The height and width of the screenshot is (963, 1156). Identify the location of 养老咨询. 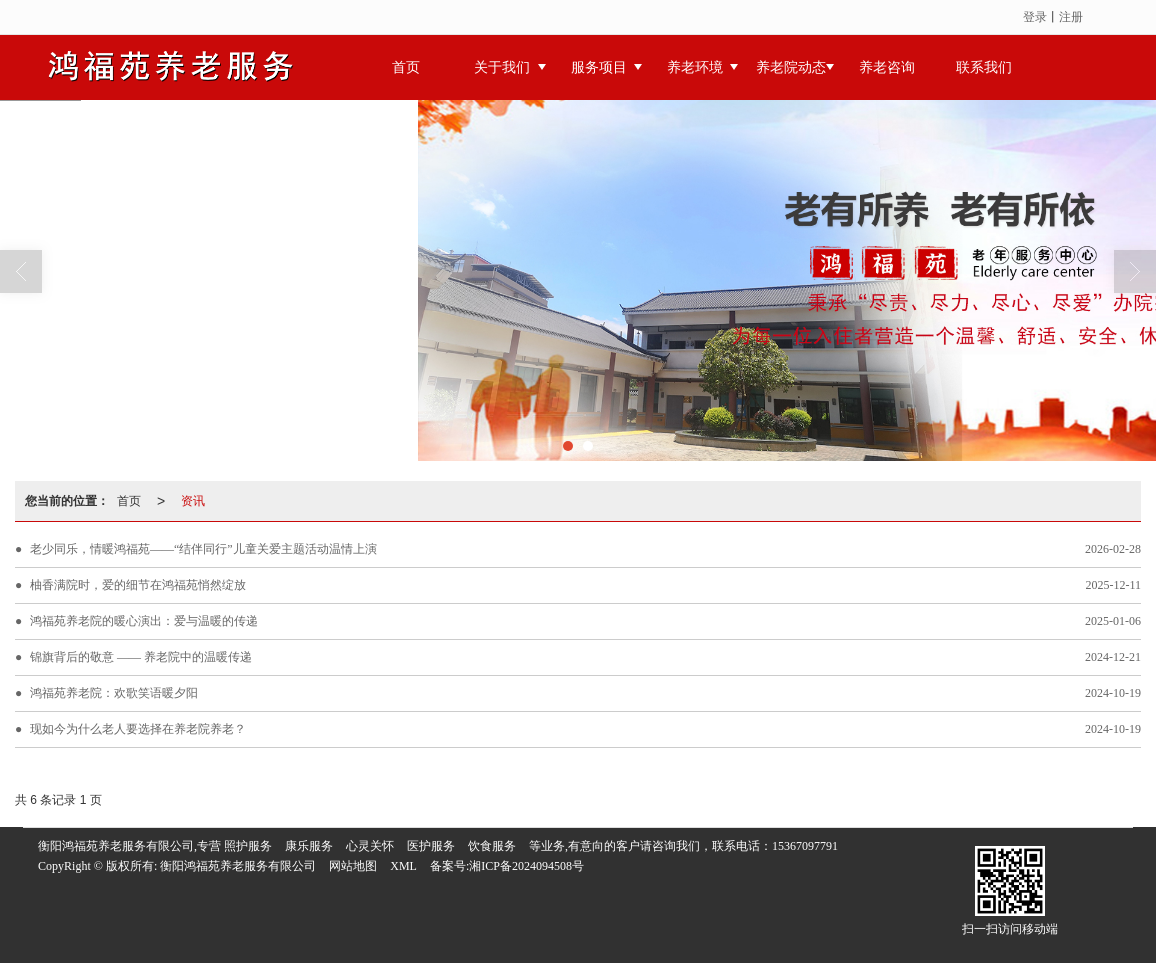
(887, 67).